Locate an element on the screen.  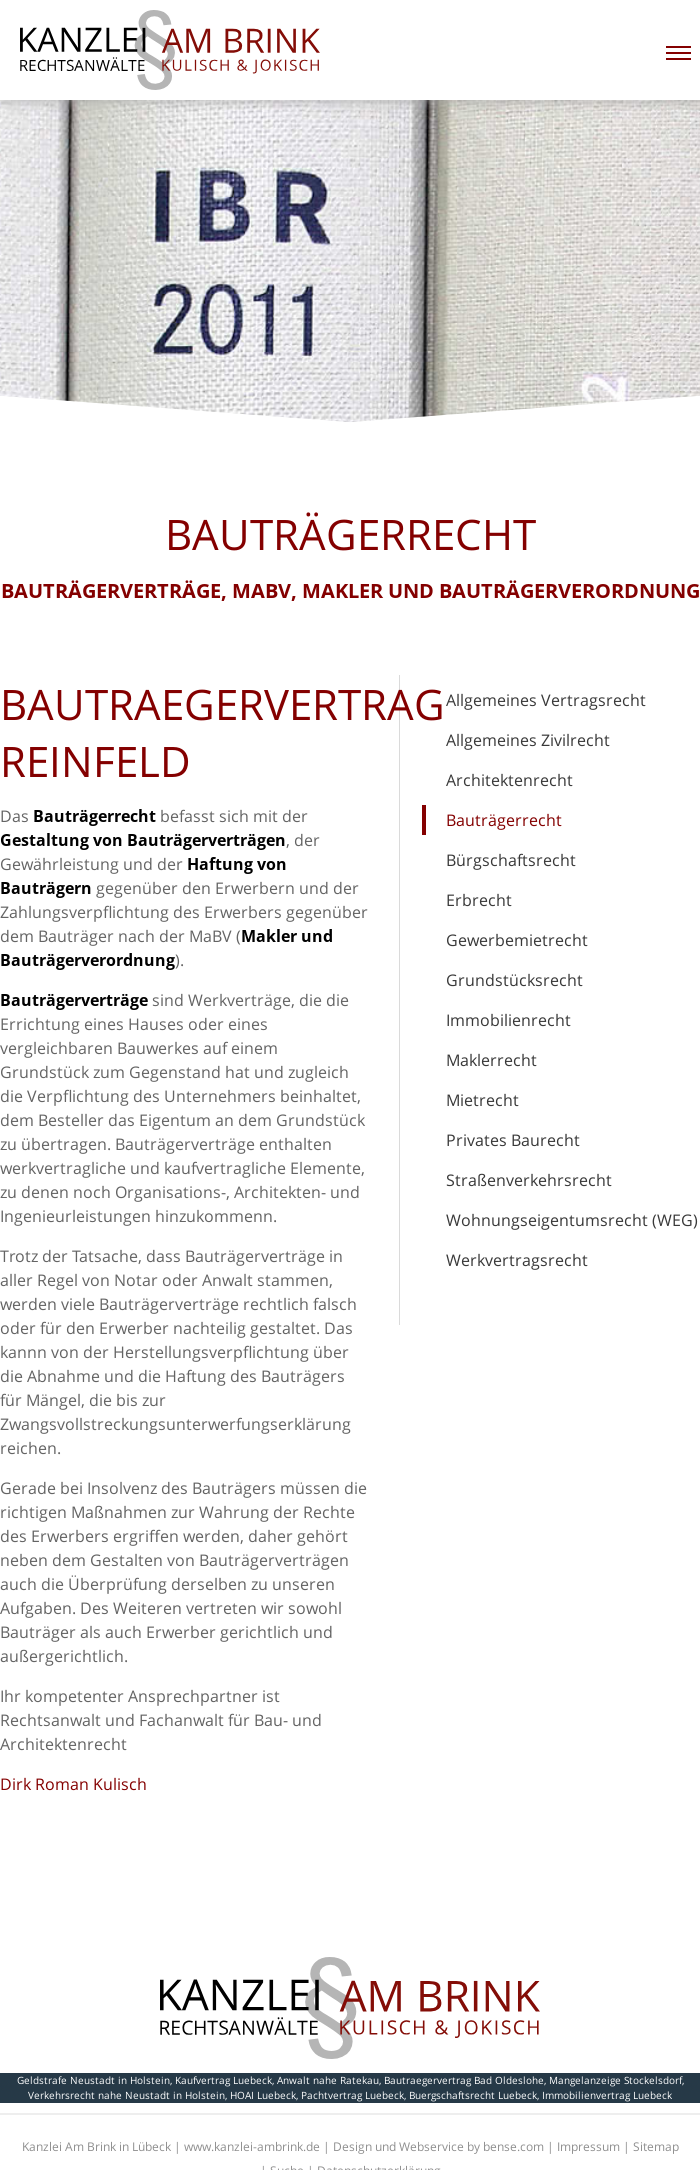
Gewerbemietrecht is located at coordinates (517, 940).